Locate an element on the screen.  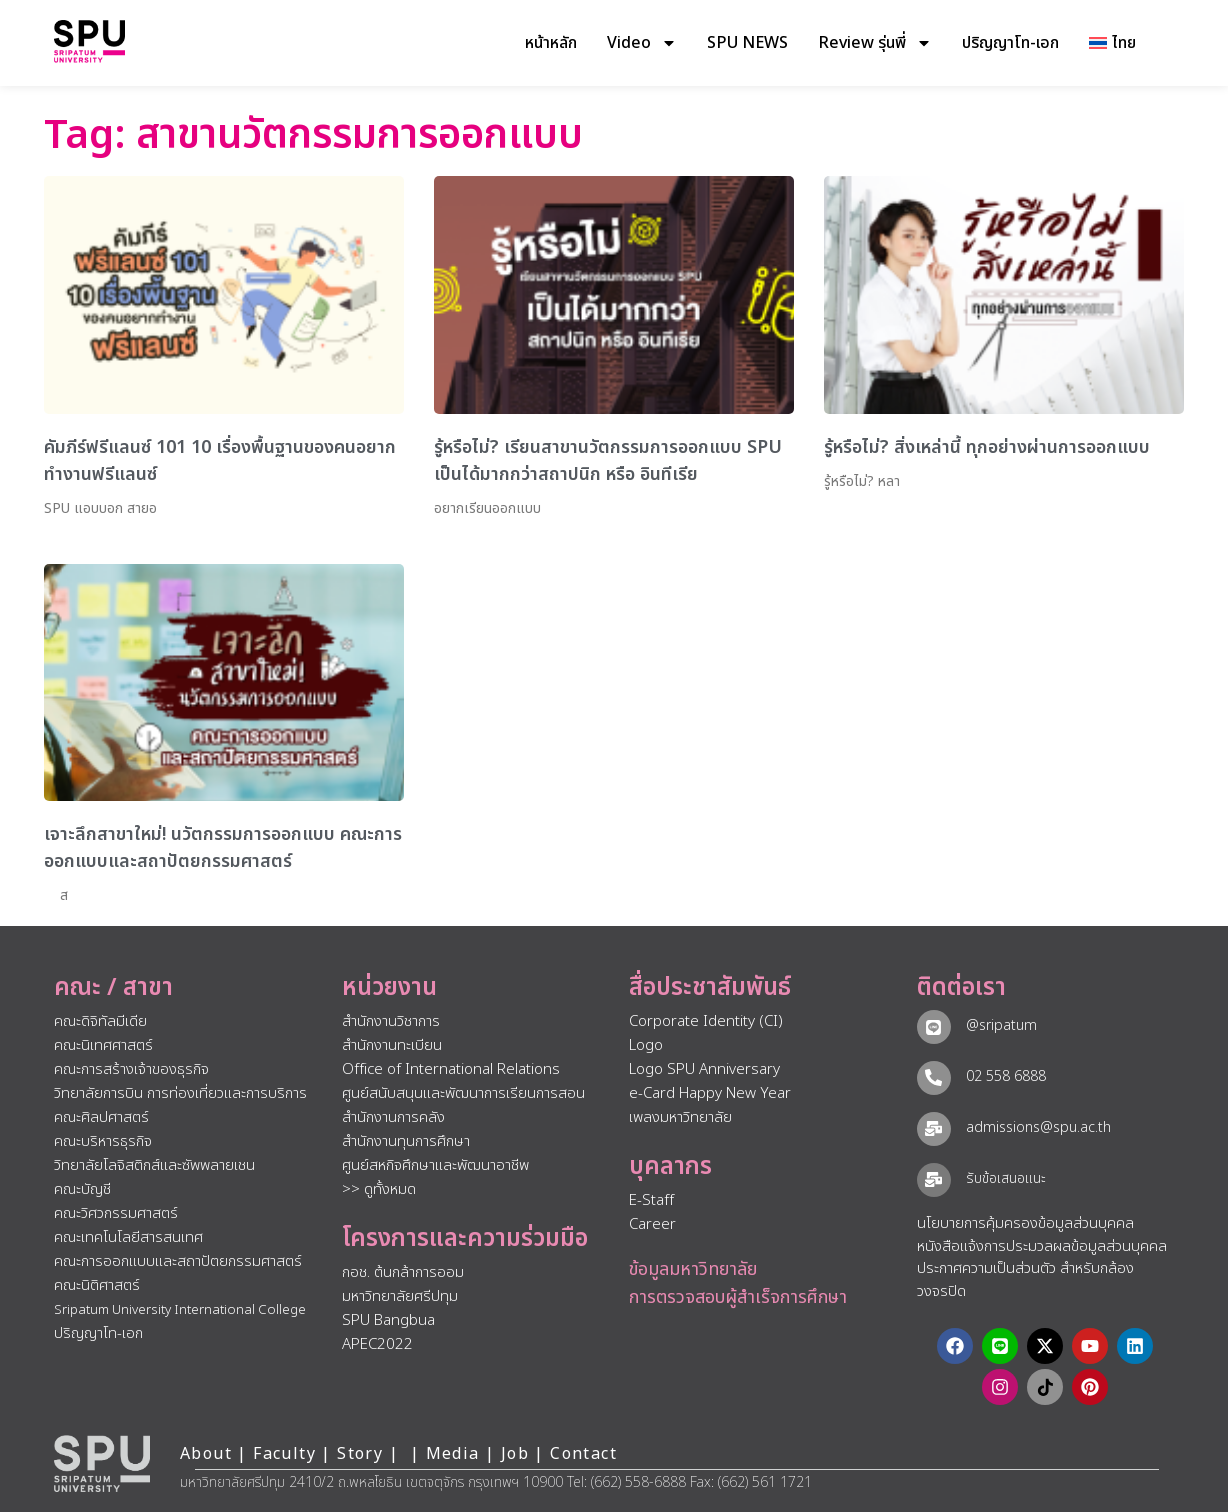
หนังสือแจ้งการประมวลผลข้อมูลส่วนบุคคล is located at coordinates (1042, 1246).